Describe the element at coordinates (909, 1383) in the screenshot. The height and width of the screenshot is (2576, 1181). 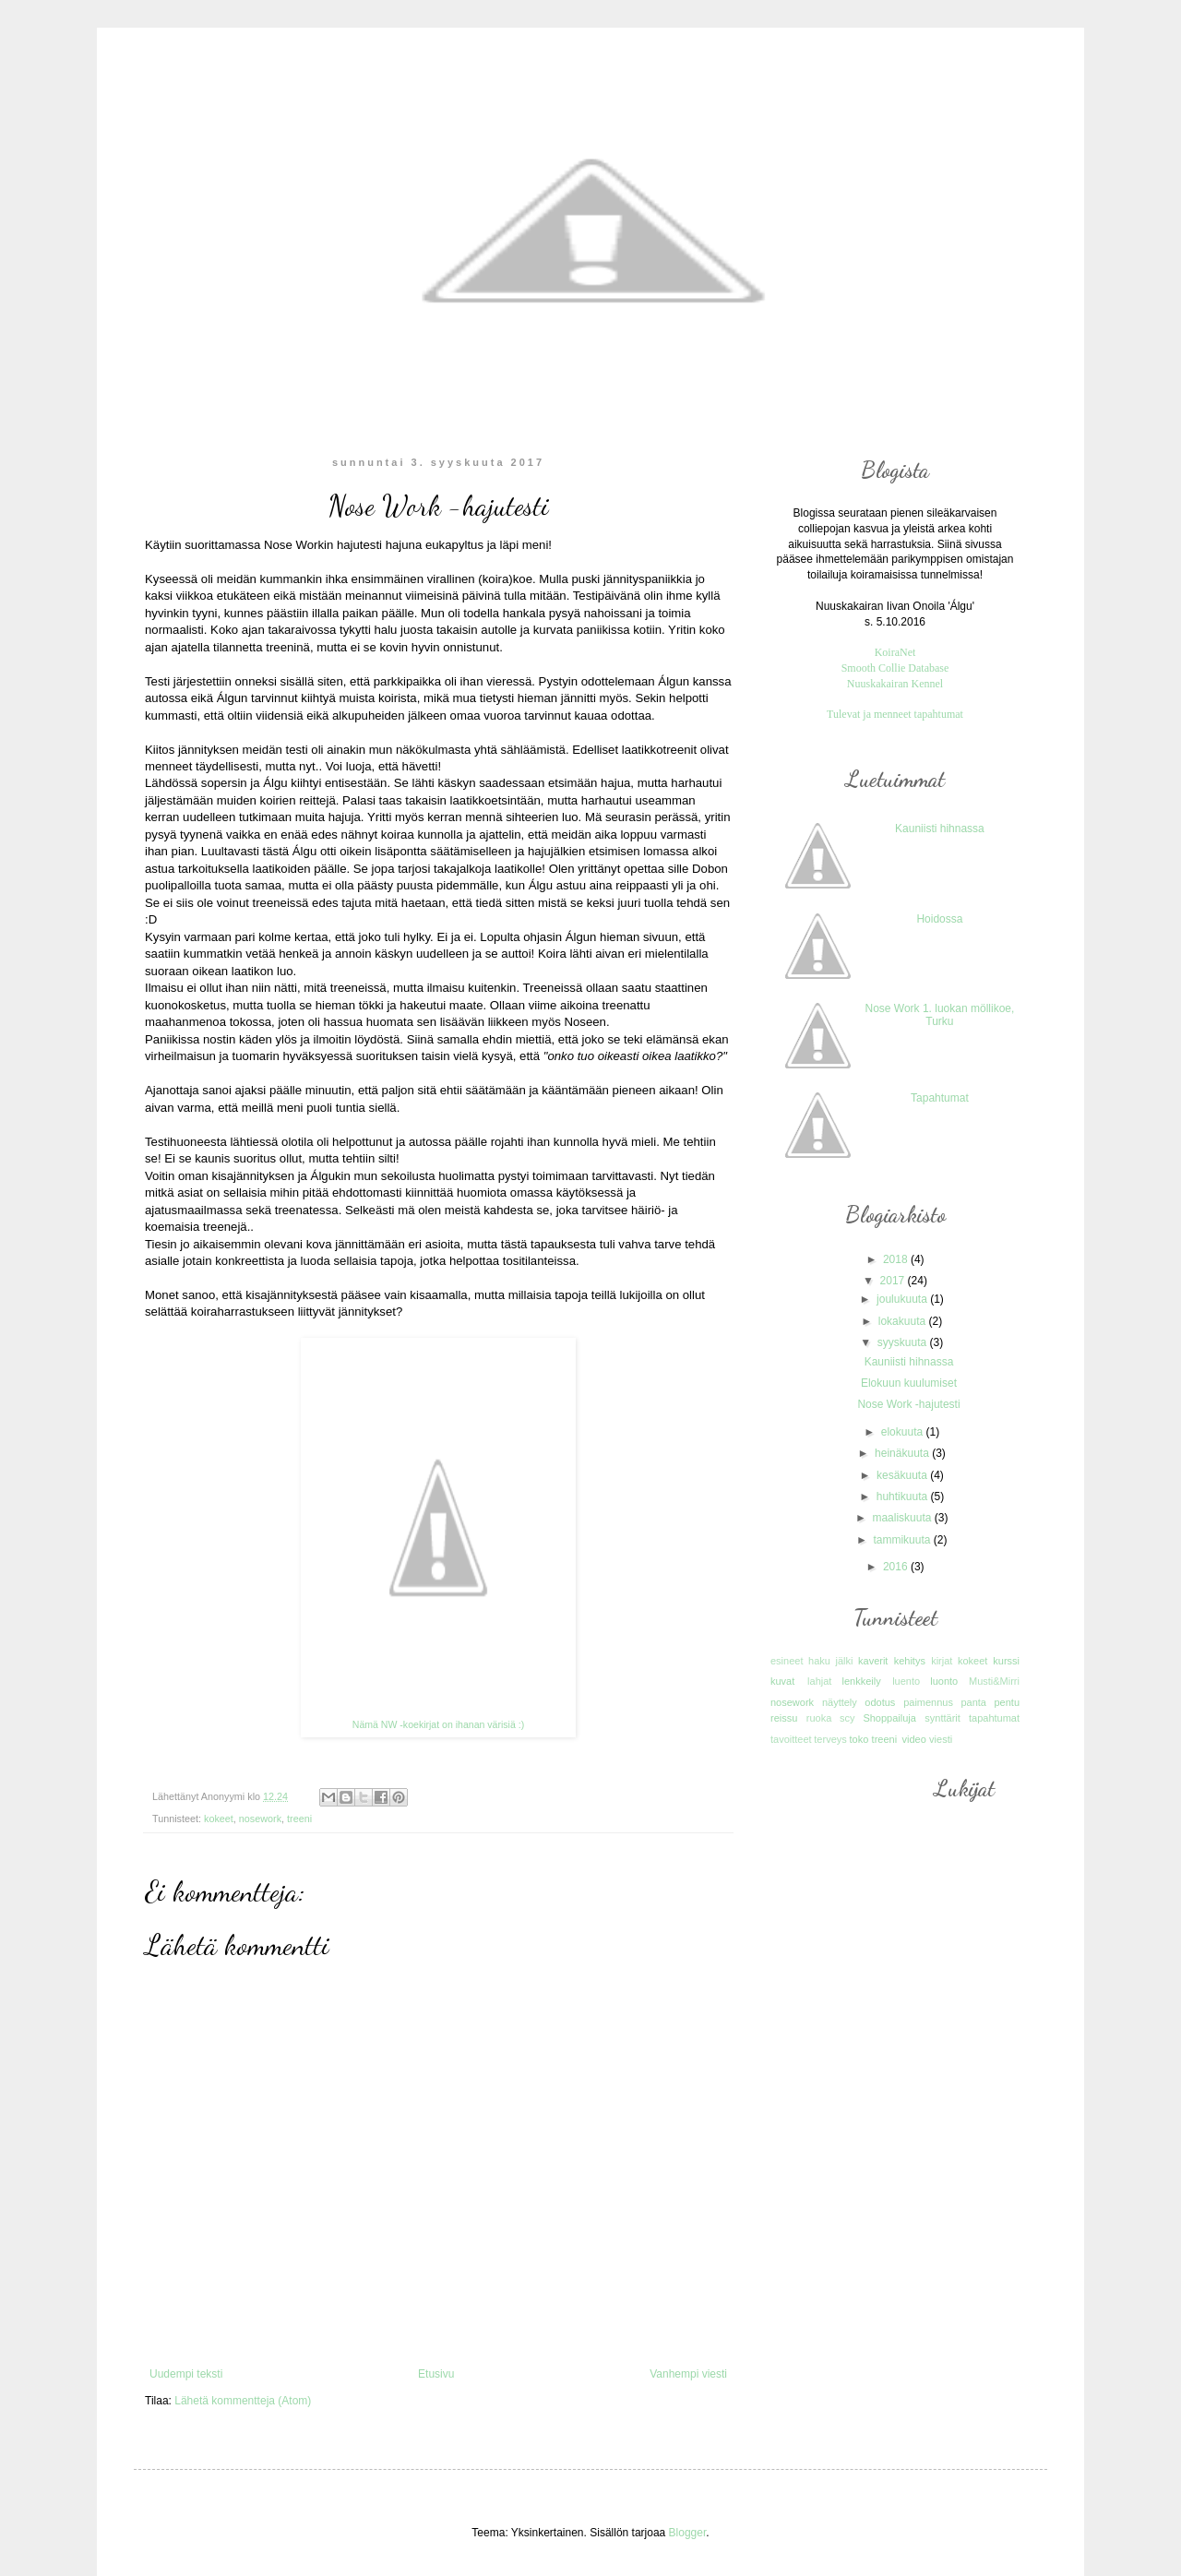
I see `Elokuun kuulumiset` at that location.